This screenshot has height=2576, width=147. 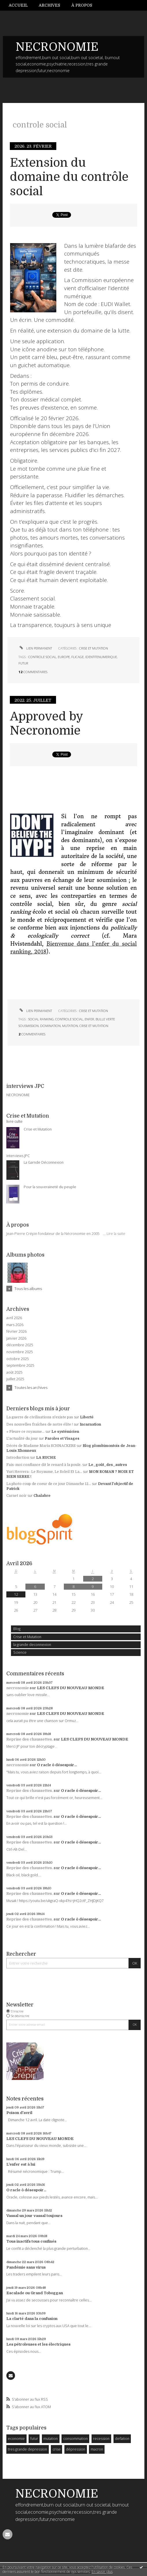 What do you see at coordinates (42, 1496) in the screenshot?
I see `Chalabre` at bounding box center [42, 1496].